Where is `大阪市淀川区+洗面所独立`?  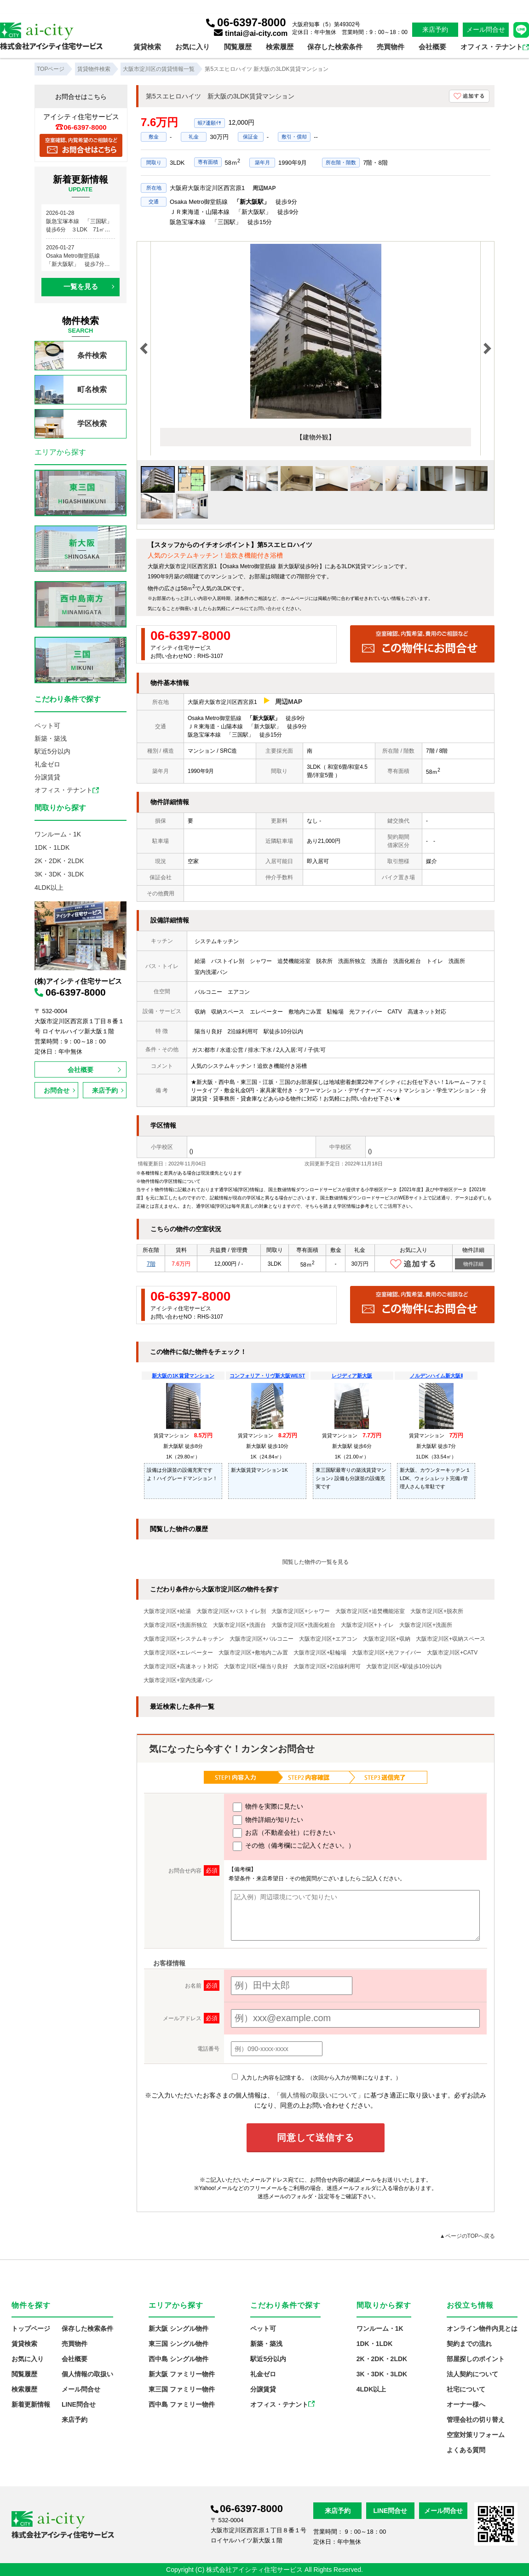
大阪市淀川区+洗面所独立 is located at coordinates (175, 1625).